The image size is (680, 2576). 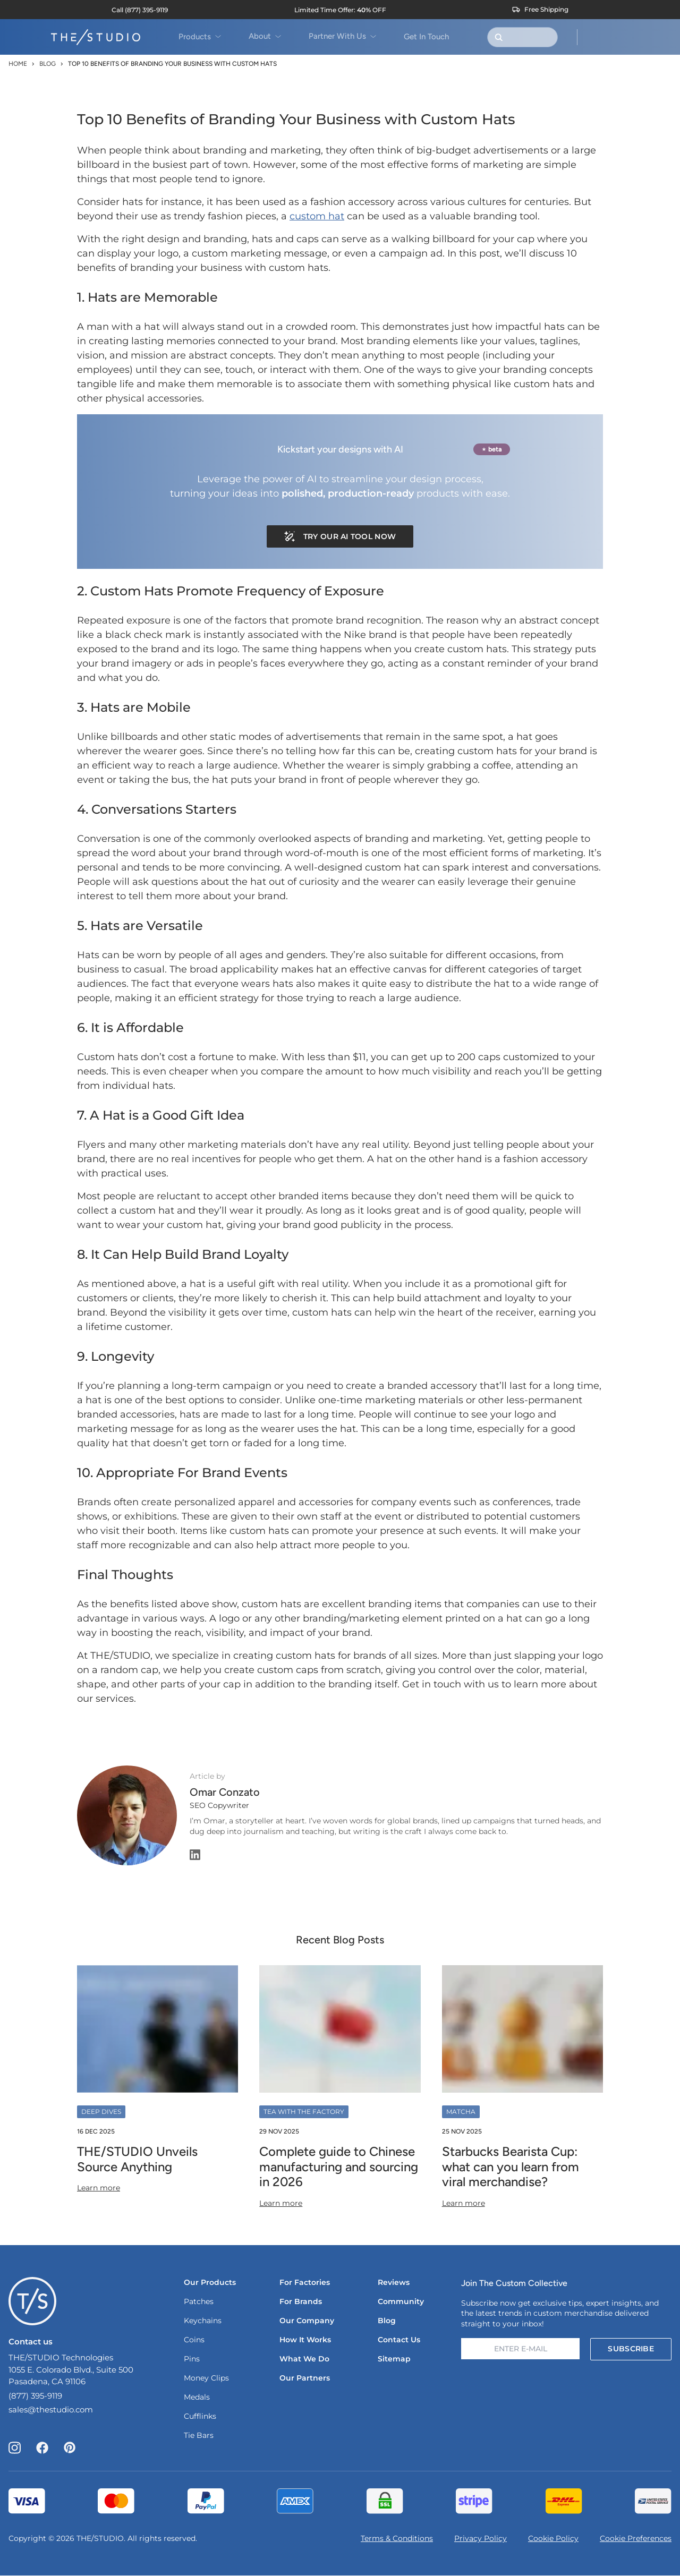 What do you see at coordinates (304, 2359) in the screenshot?
I see `What We Do` at bounding box center [304, 2359].